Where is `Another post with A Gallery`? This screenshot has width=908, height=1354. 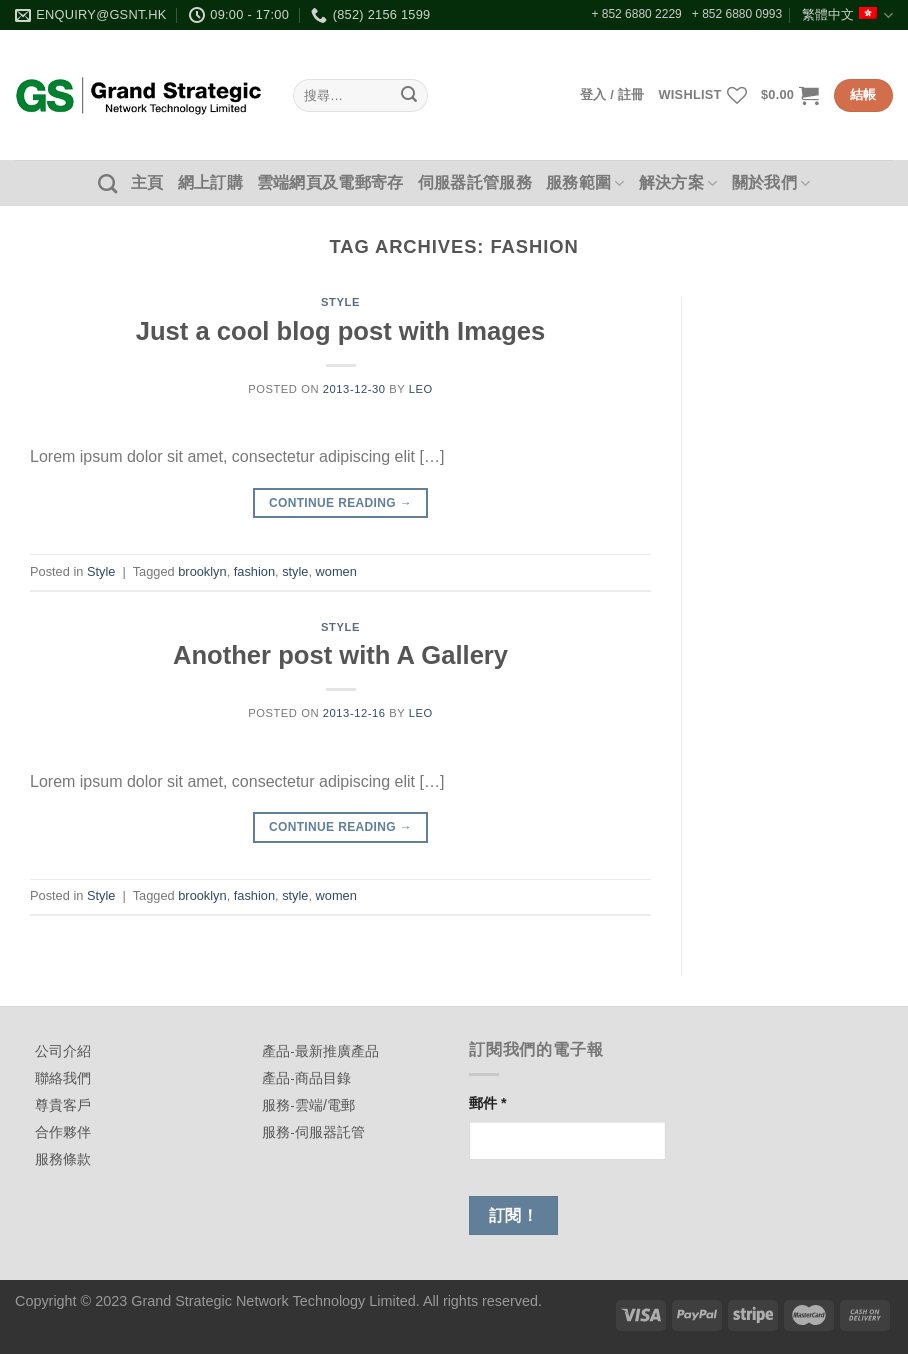
Another post with A Gallery is located at coordinates (340, 655).